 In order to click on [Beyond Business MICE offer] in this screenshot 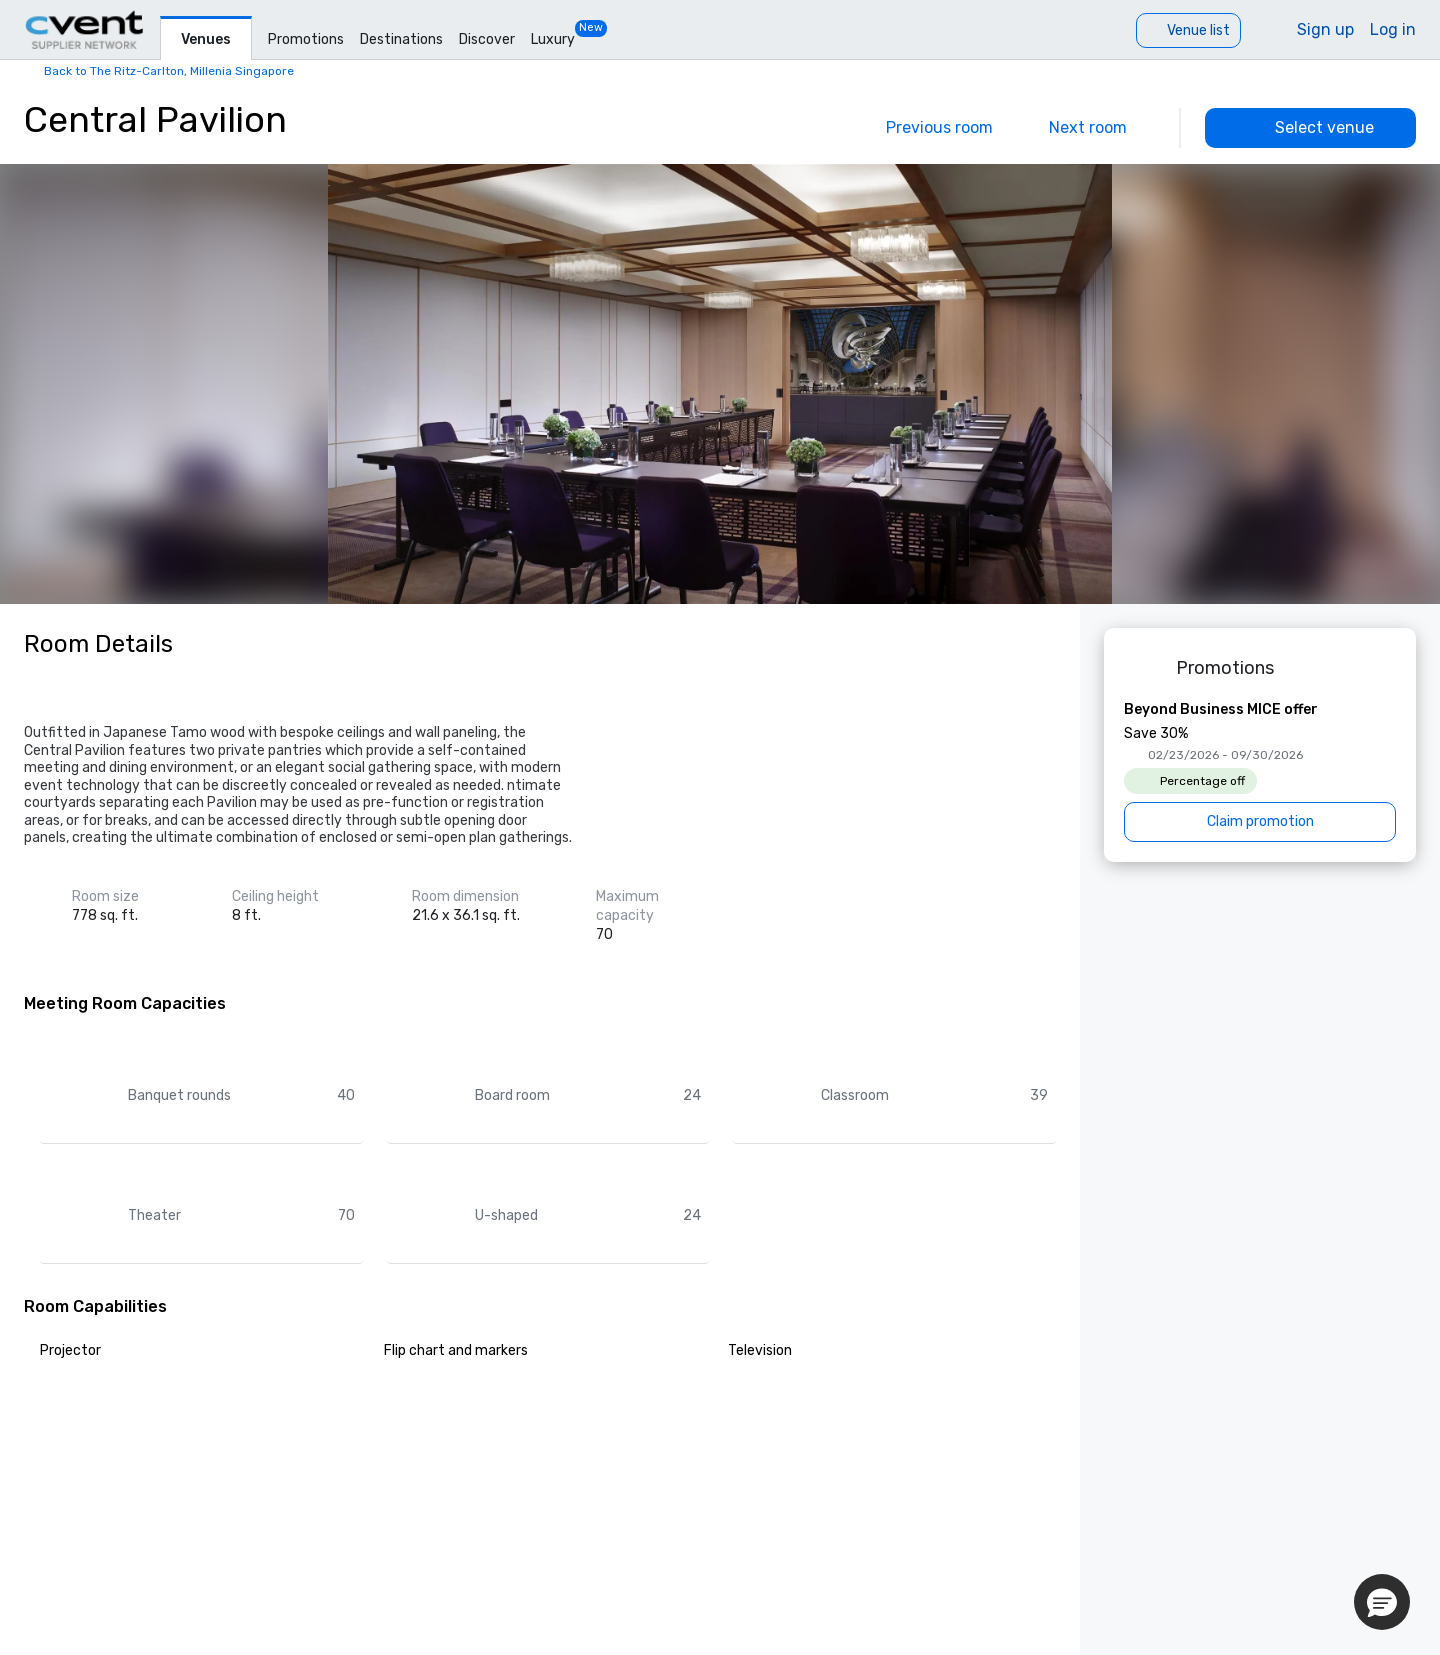, I will do `click(1260, 771)`.